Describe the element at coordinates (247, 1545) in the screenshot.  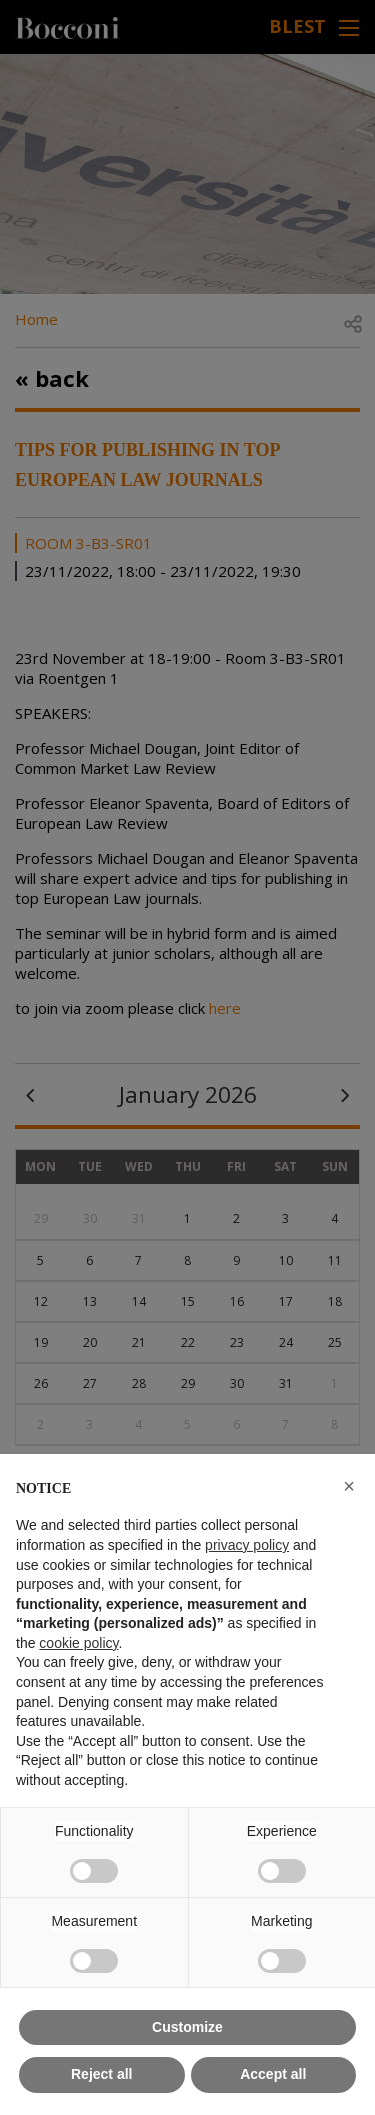
I see `privacy policy [button]` at that location.